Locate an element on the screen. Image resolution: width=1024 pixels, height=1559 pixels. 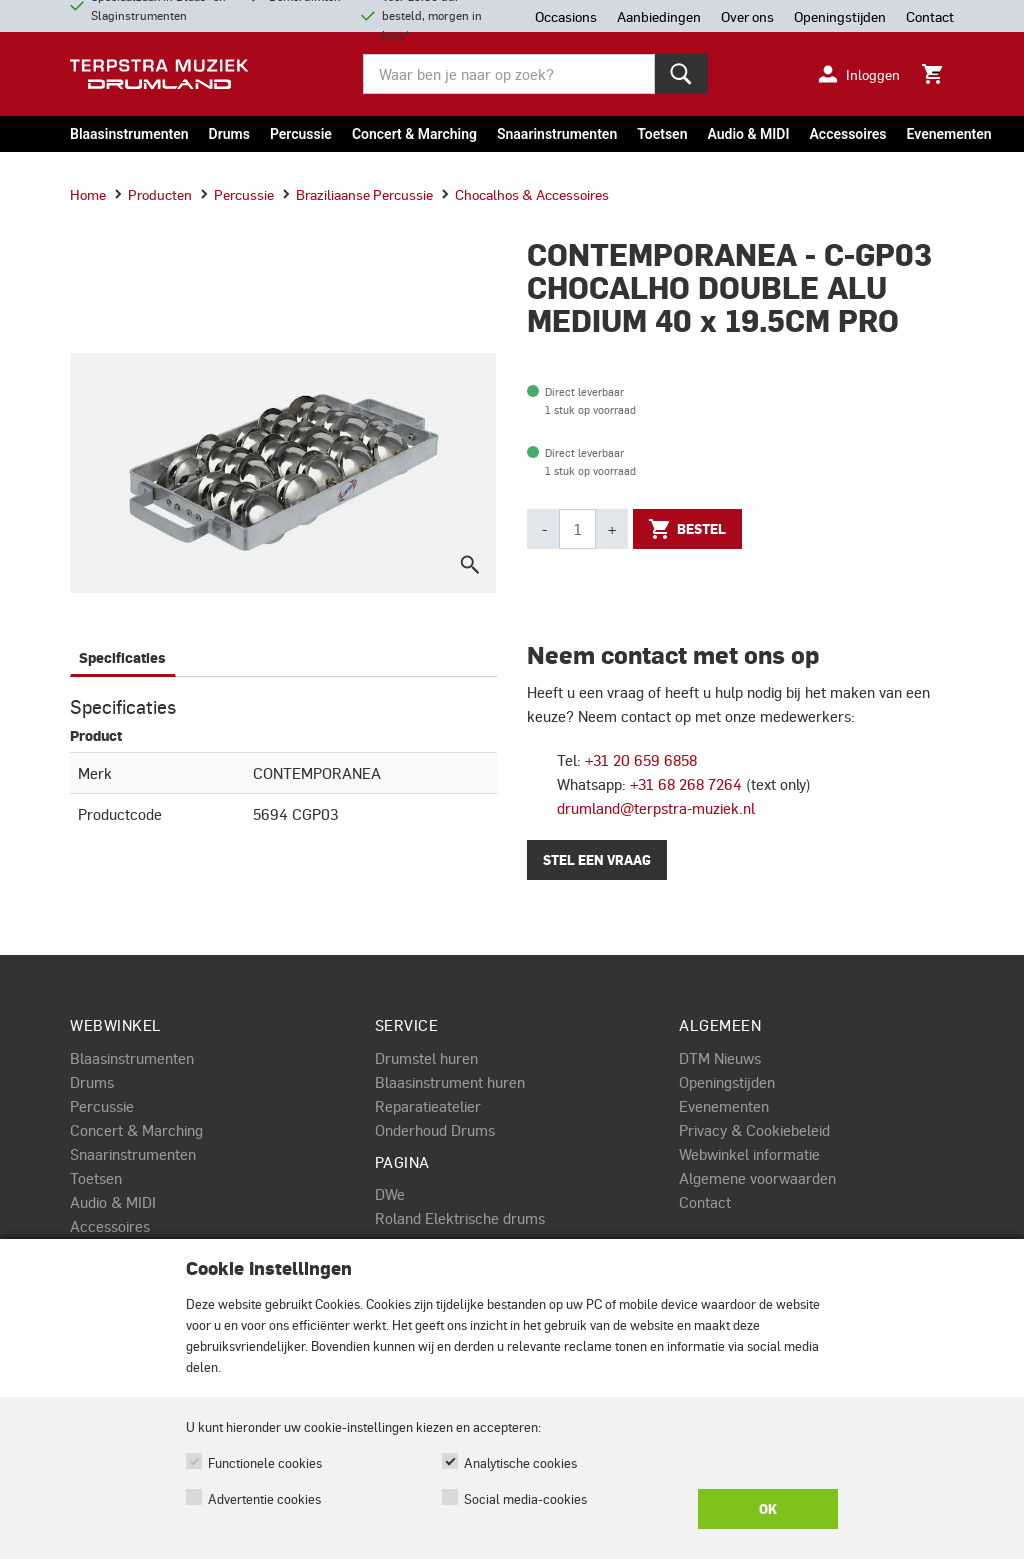
Evenementen is located at coordinates (949, 134).